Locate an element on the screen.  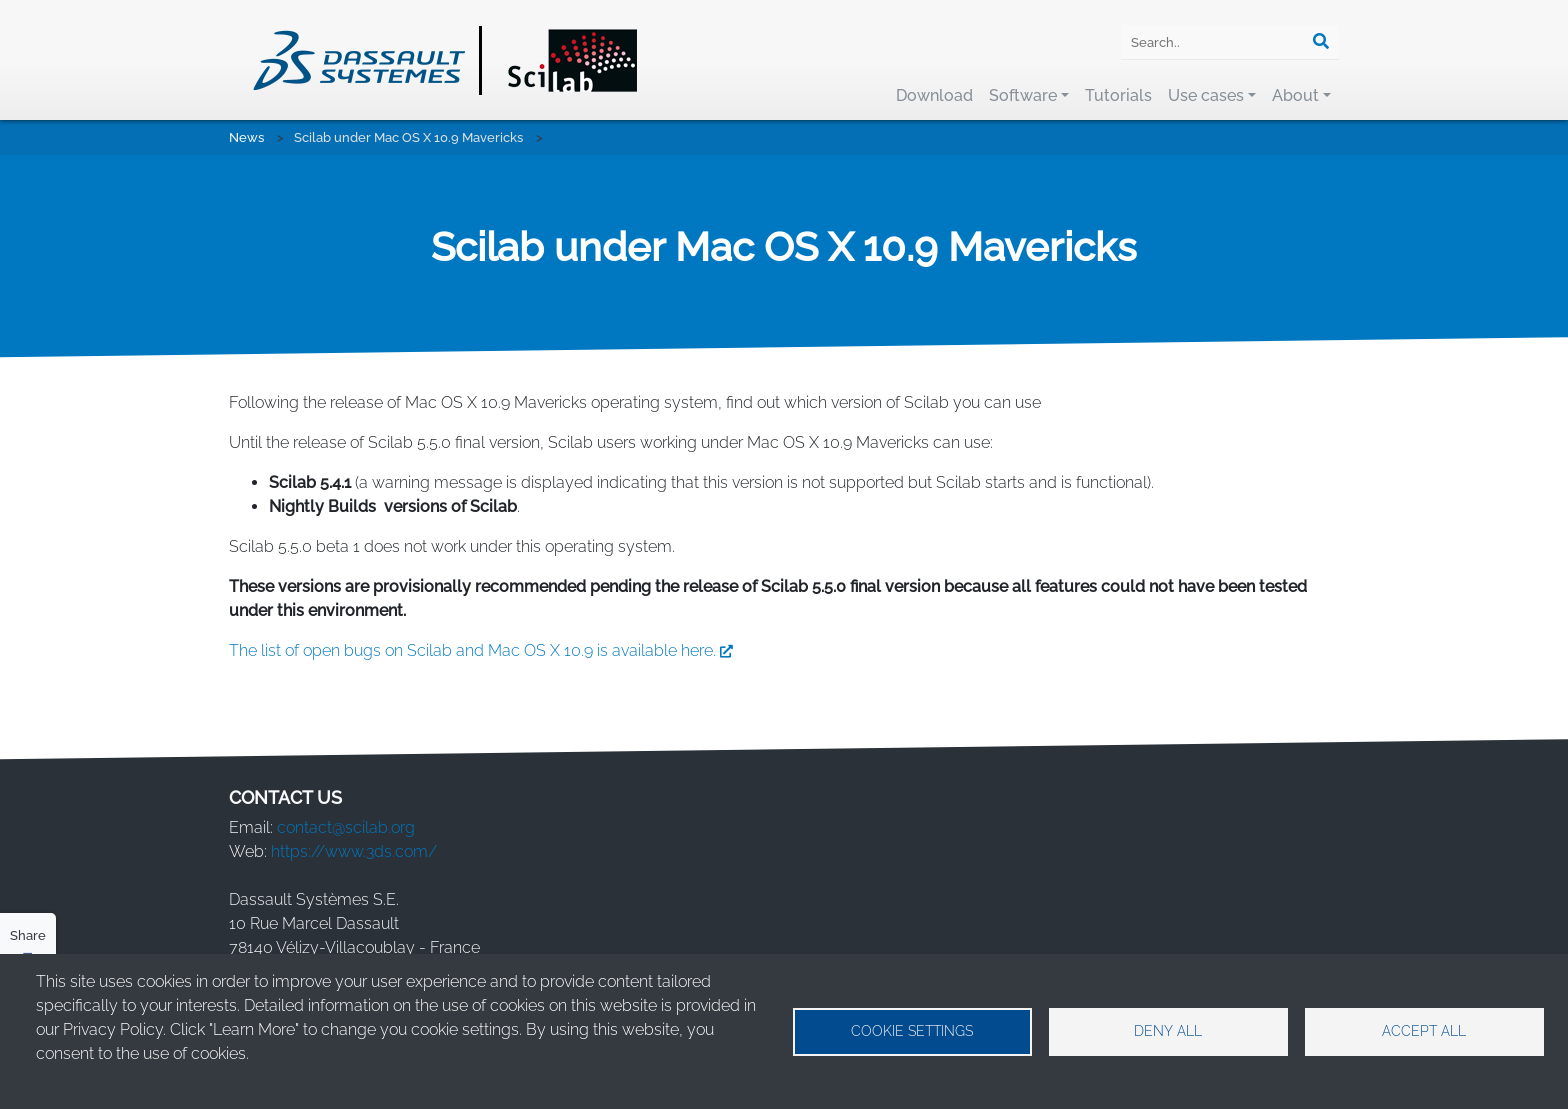
Deny all is located at coordinates (1168, 1031).